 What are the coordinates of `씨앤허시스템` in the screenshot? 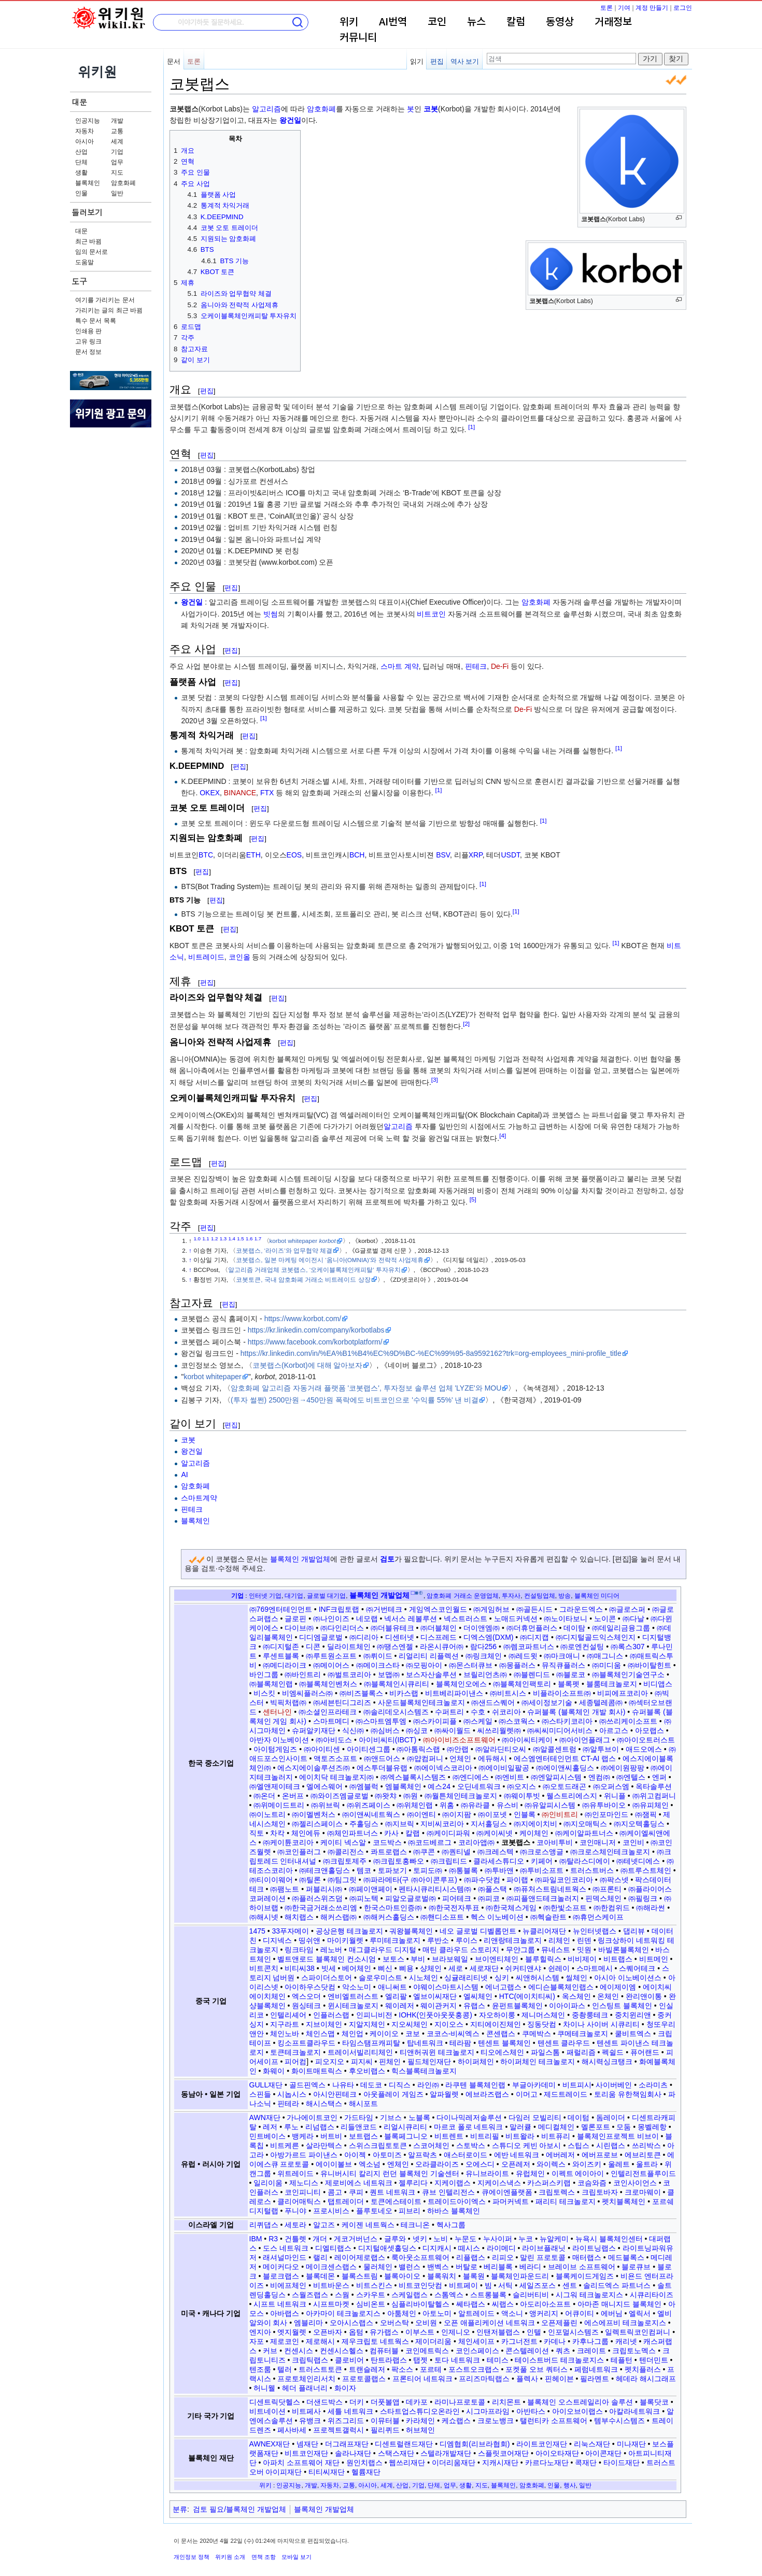 It's located at (537, 1977).